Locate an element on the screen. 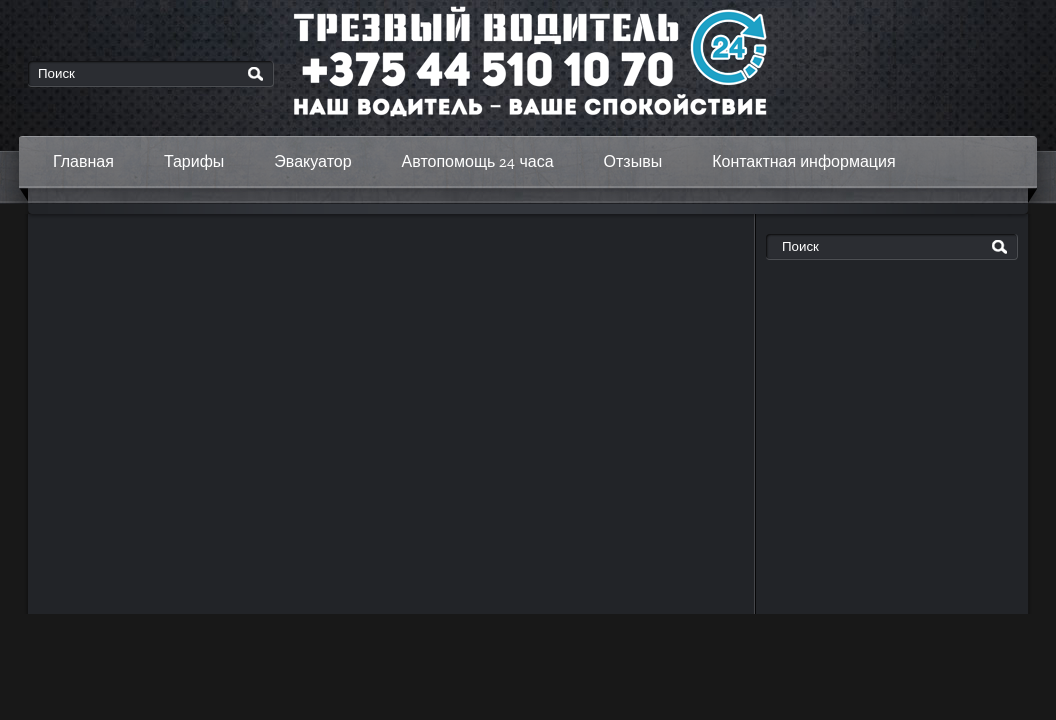  Главная is located at coordinates (83, 161).